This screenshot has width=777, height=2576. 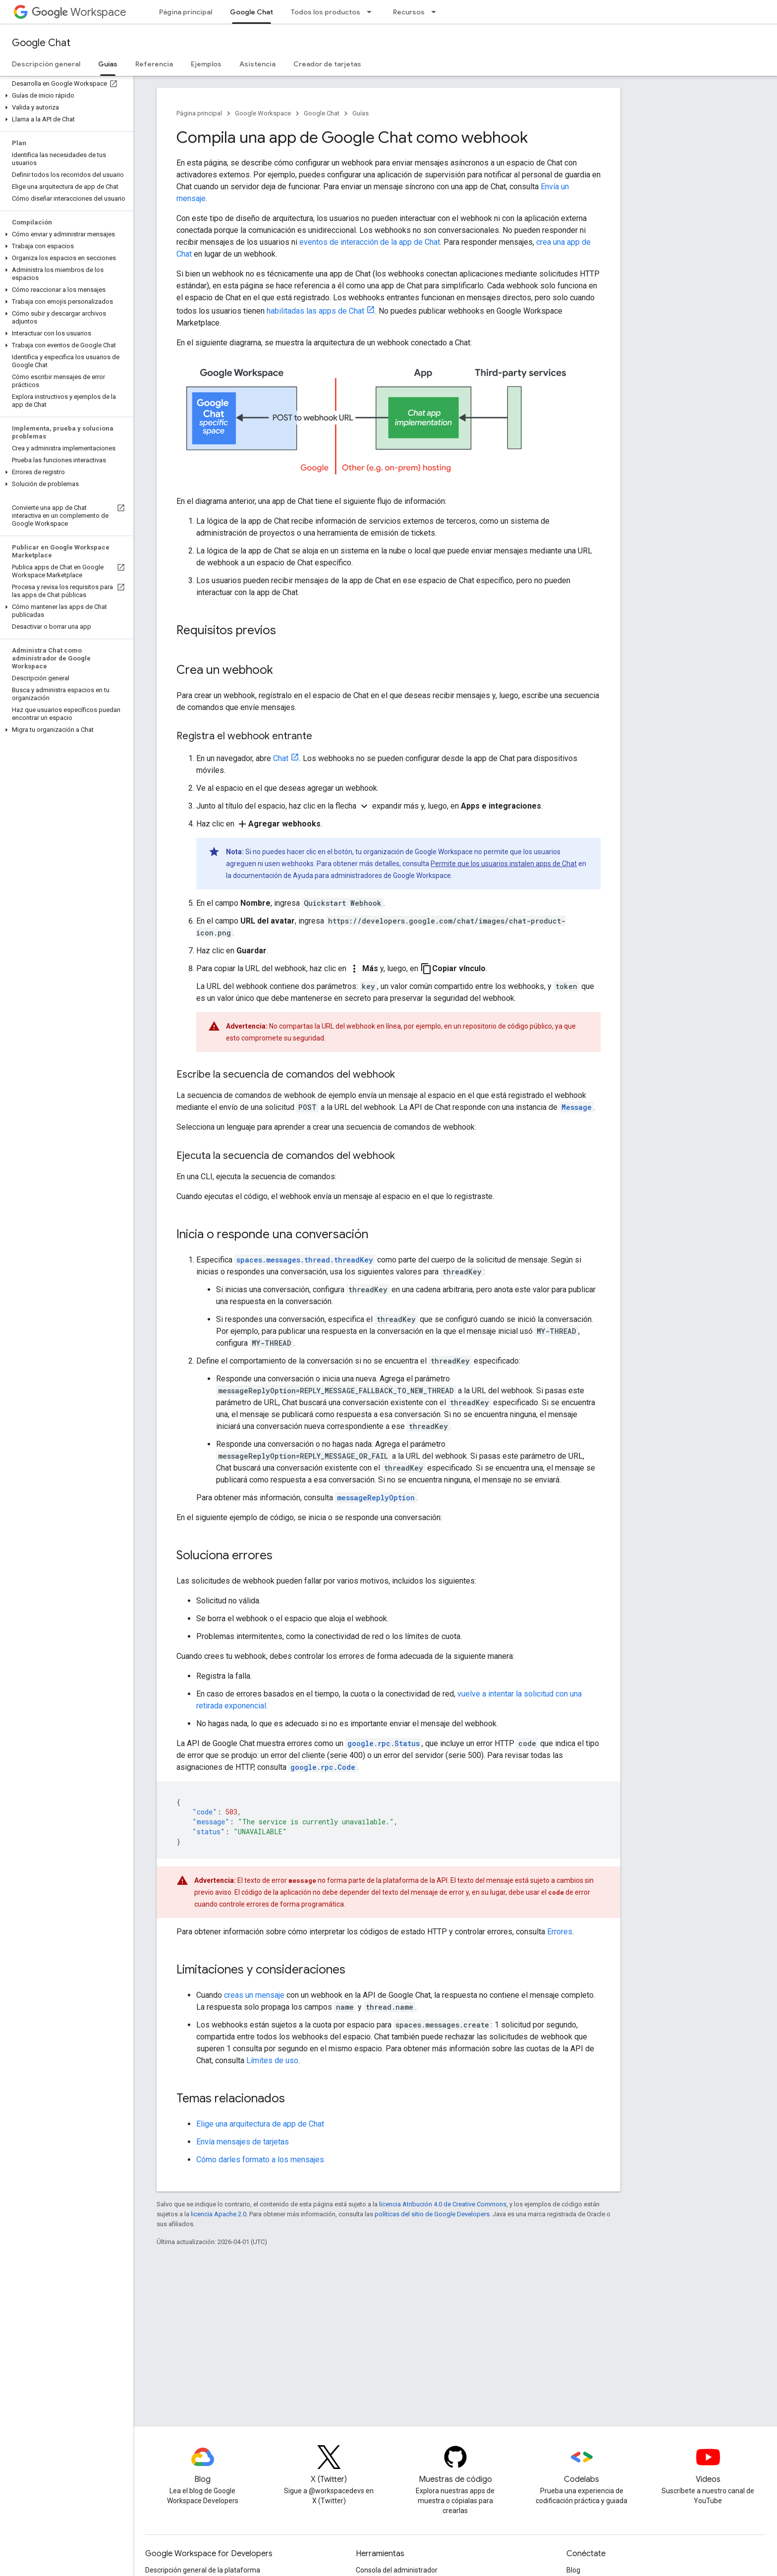 What do you see at coordinates (504, 864) in the screenshot?
I see `Permite que los usuarios instalen apps de Chat` at bounding box center [504, 864].